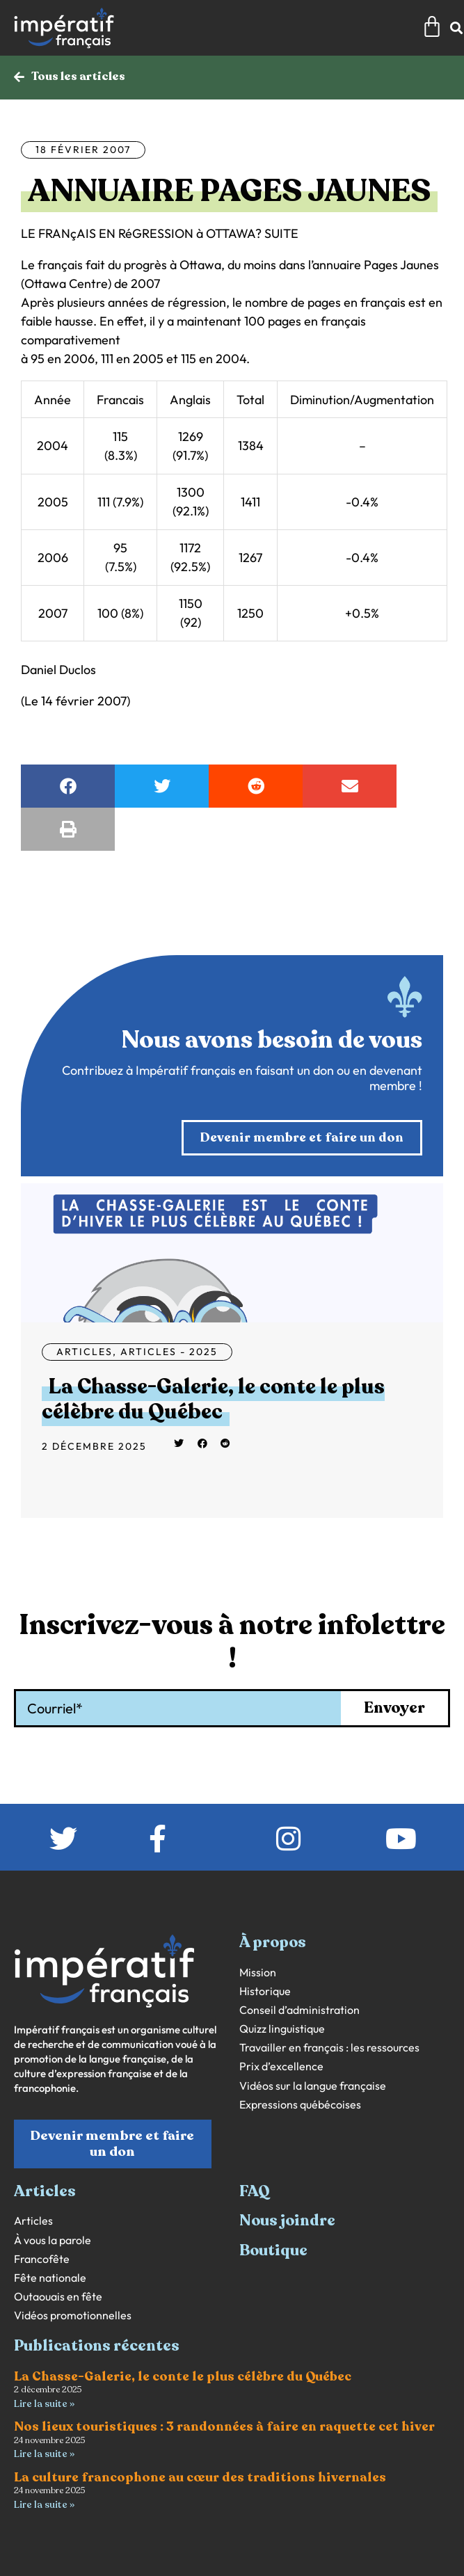 The width and height of the screenshot is (464, 2576). Describe the element at coordinates (169, 1351) in the screenshot. I see `Articles - 2025` at that location.